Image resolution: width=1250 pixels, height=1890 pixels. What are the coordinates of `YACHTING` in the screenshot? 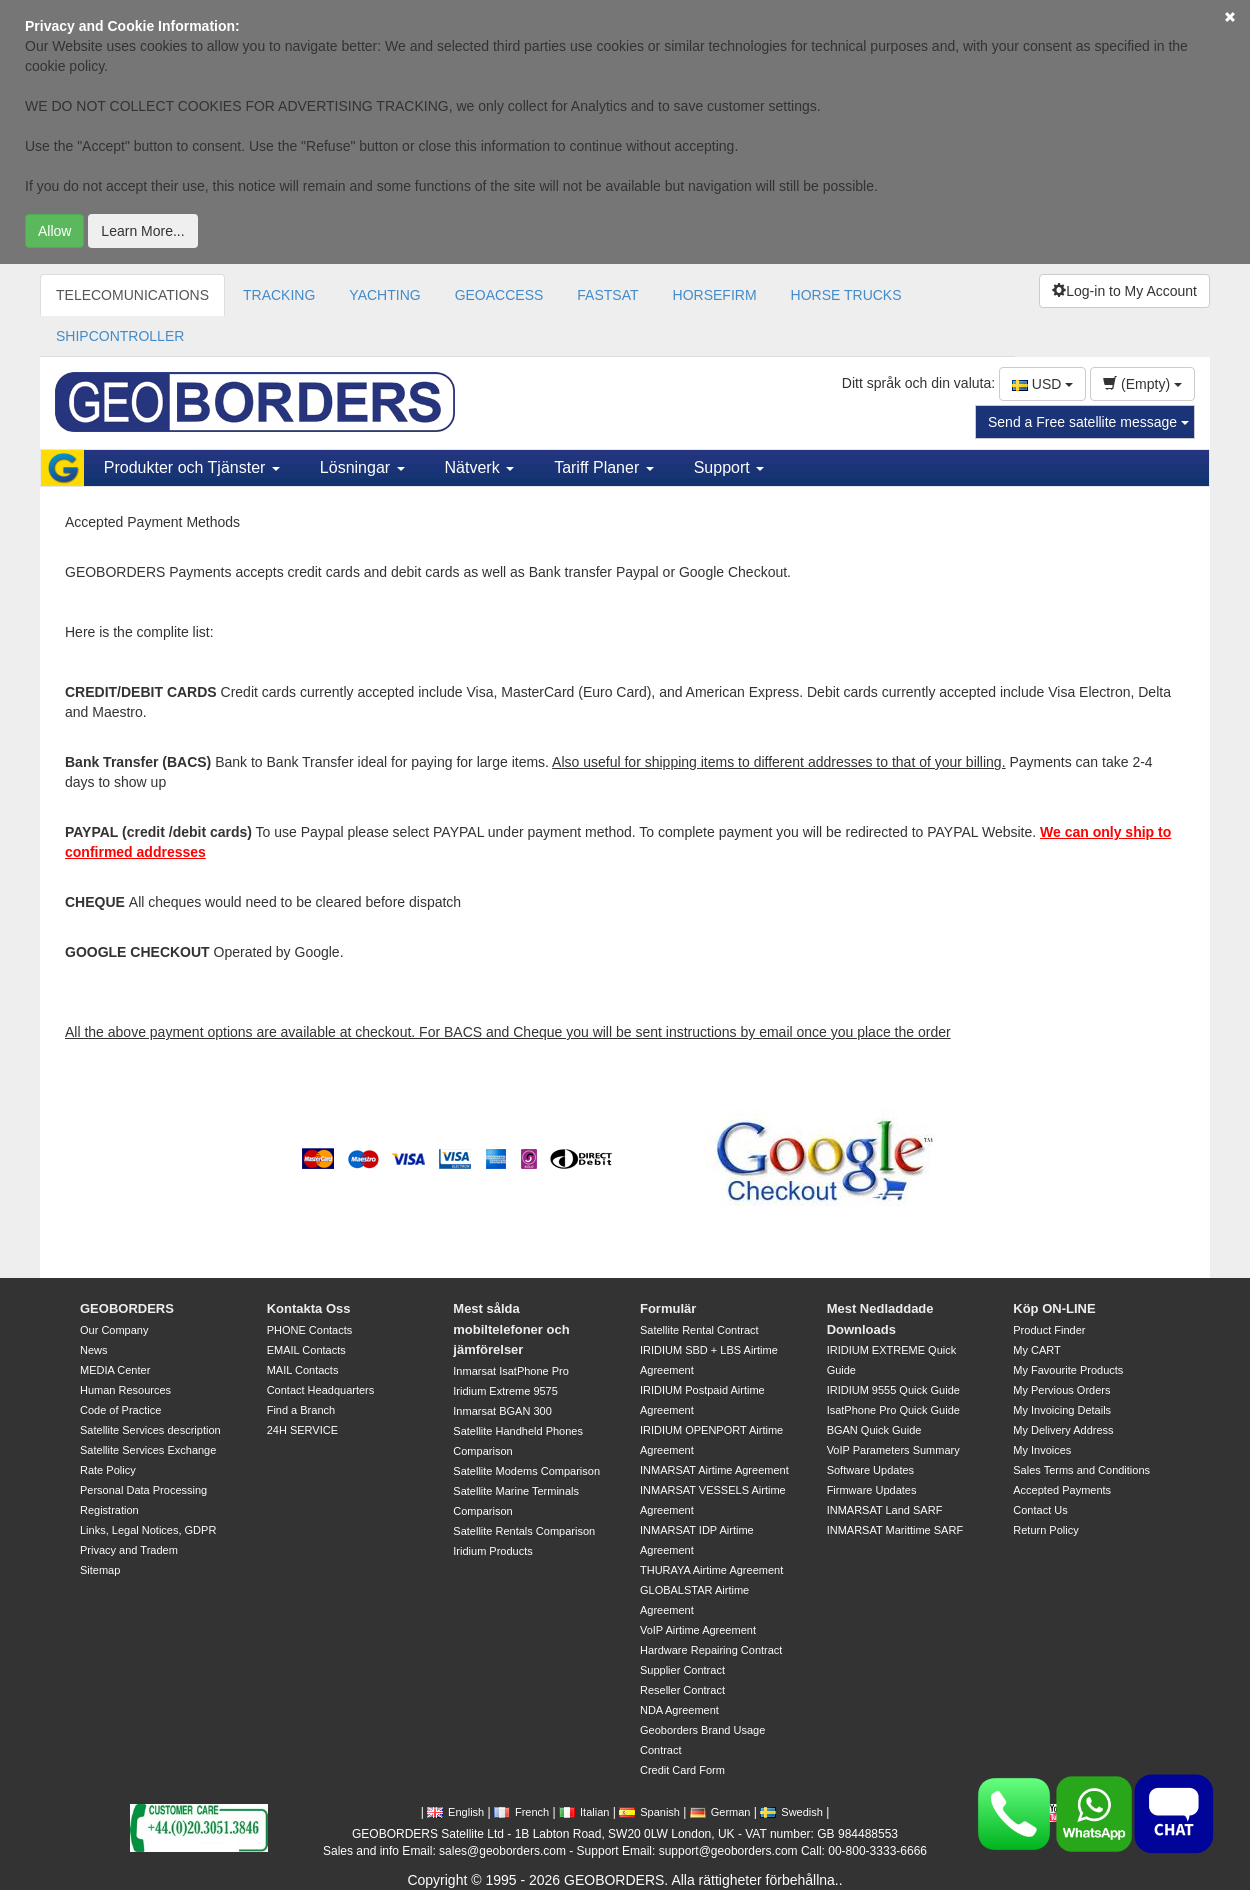 It's located at (384, 295).